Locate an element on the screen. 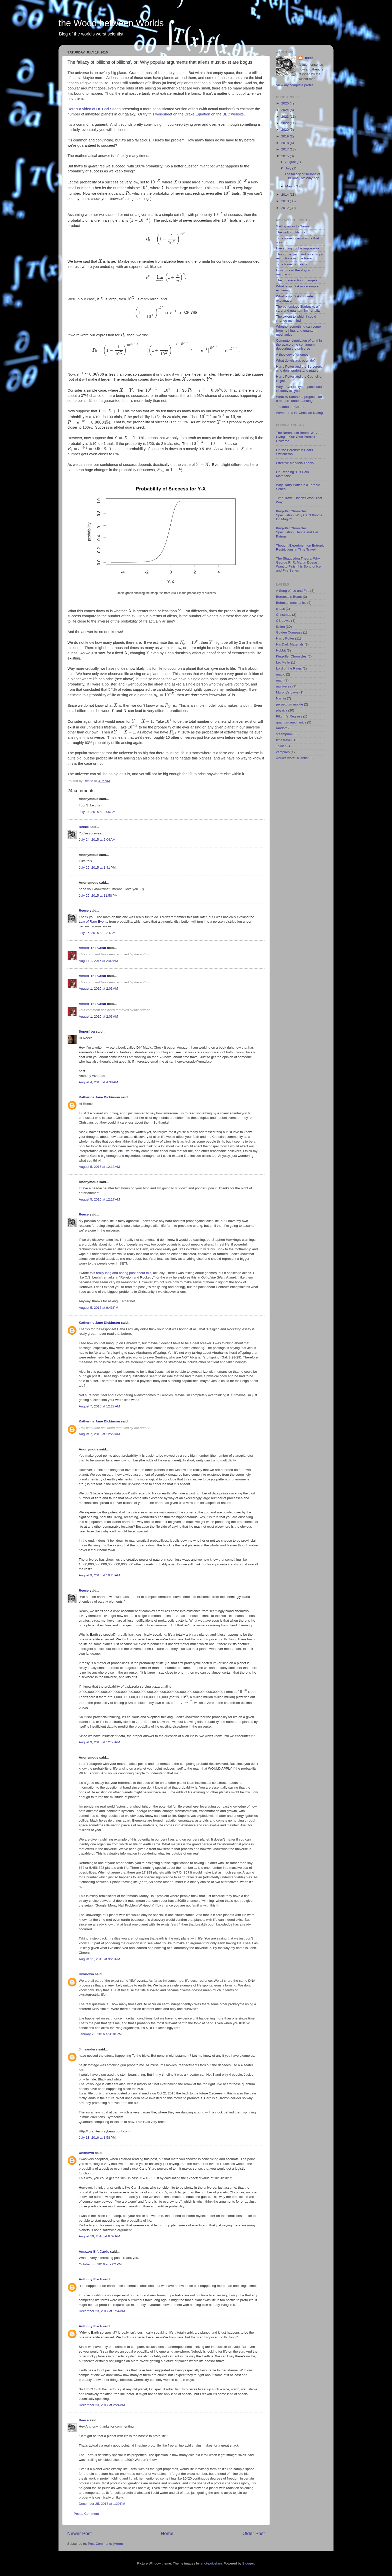 The height and width of the screenshot is (2576, 392). the Wood between Worlds is located at coordinates (111, 23).